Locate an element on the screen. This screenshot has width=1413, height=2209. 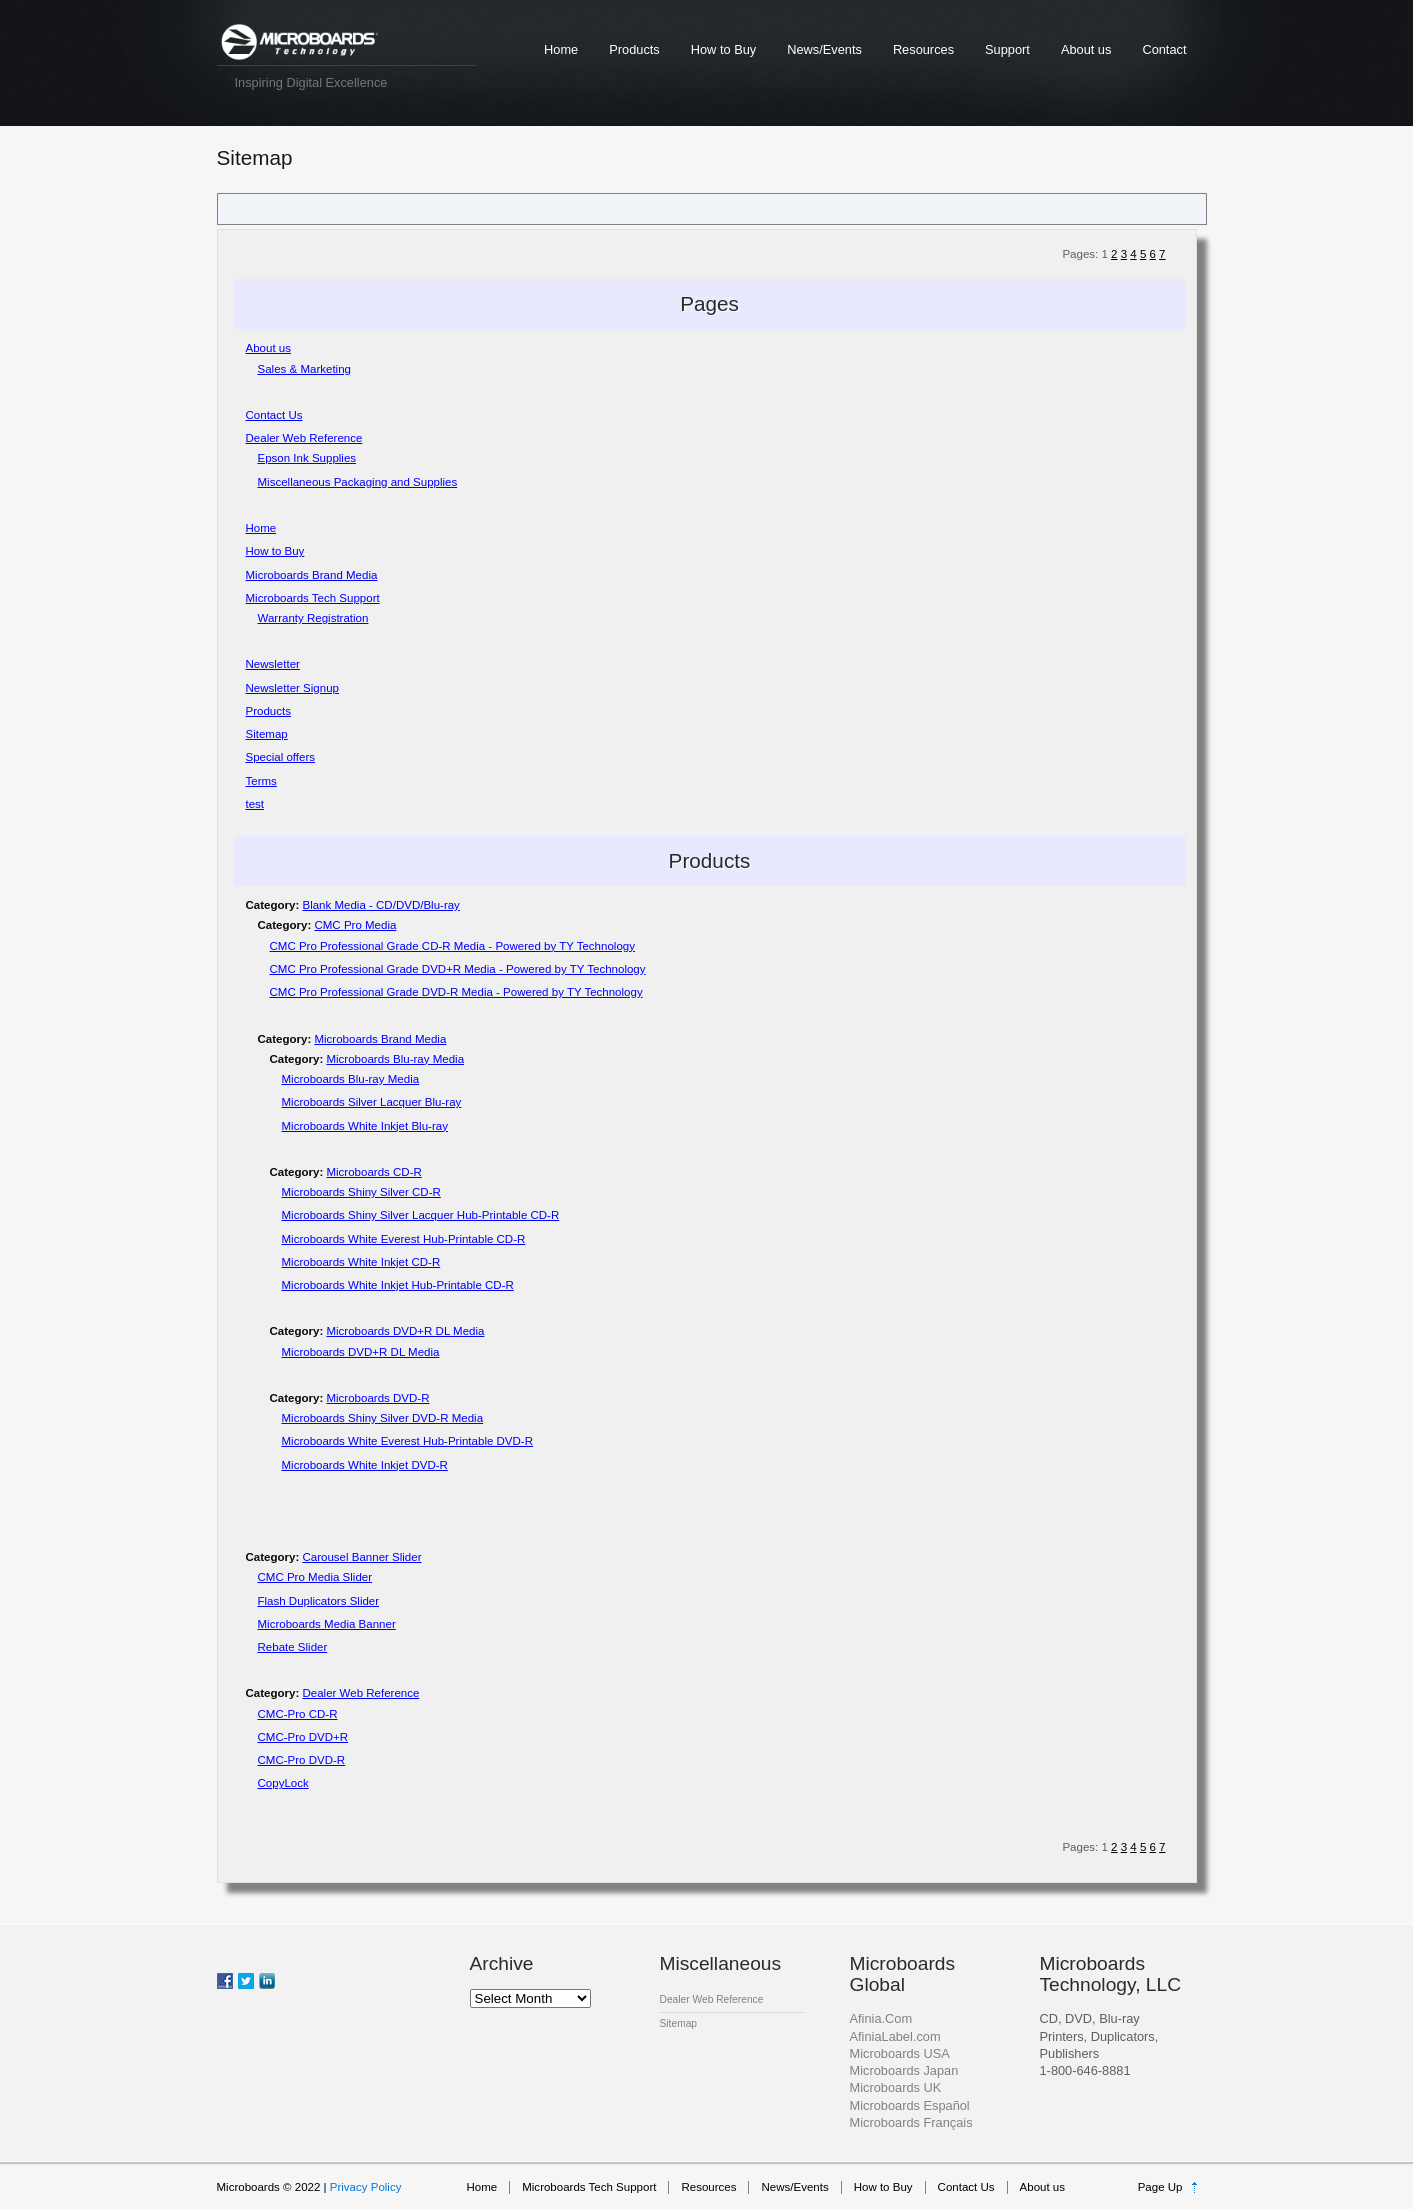
Microboards Media Banner is located at coordinates (327, 1624).